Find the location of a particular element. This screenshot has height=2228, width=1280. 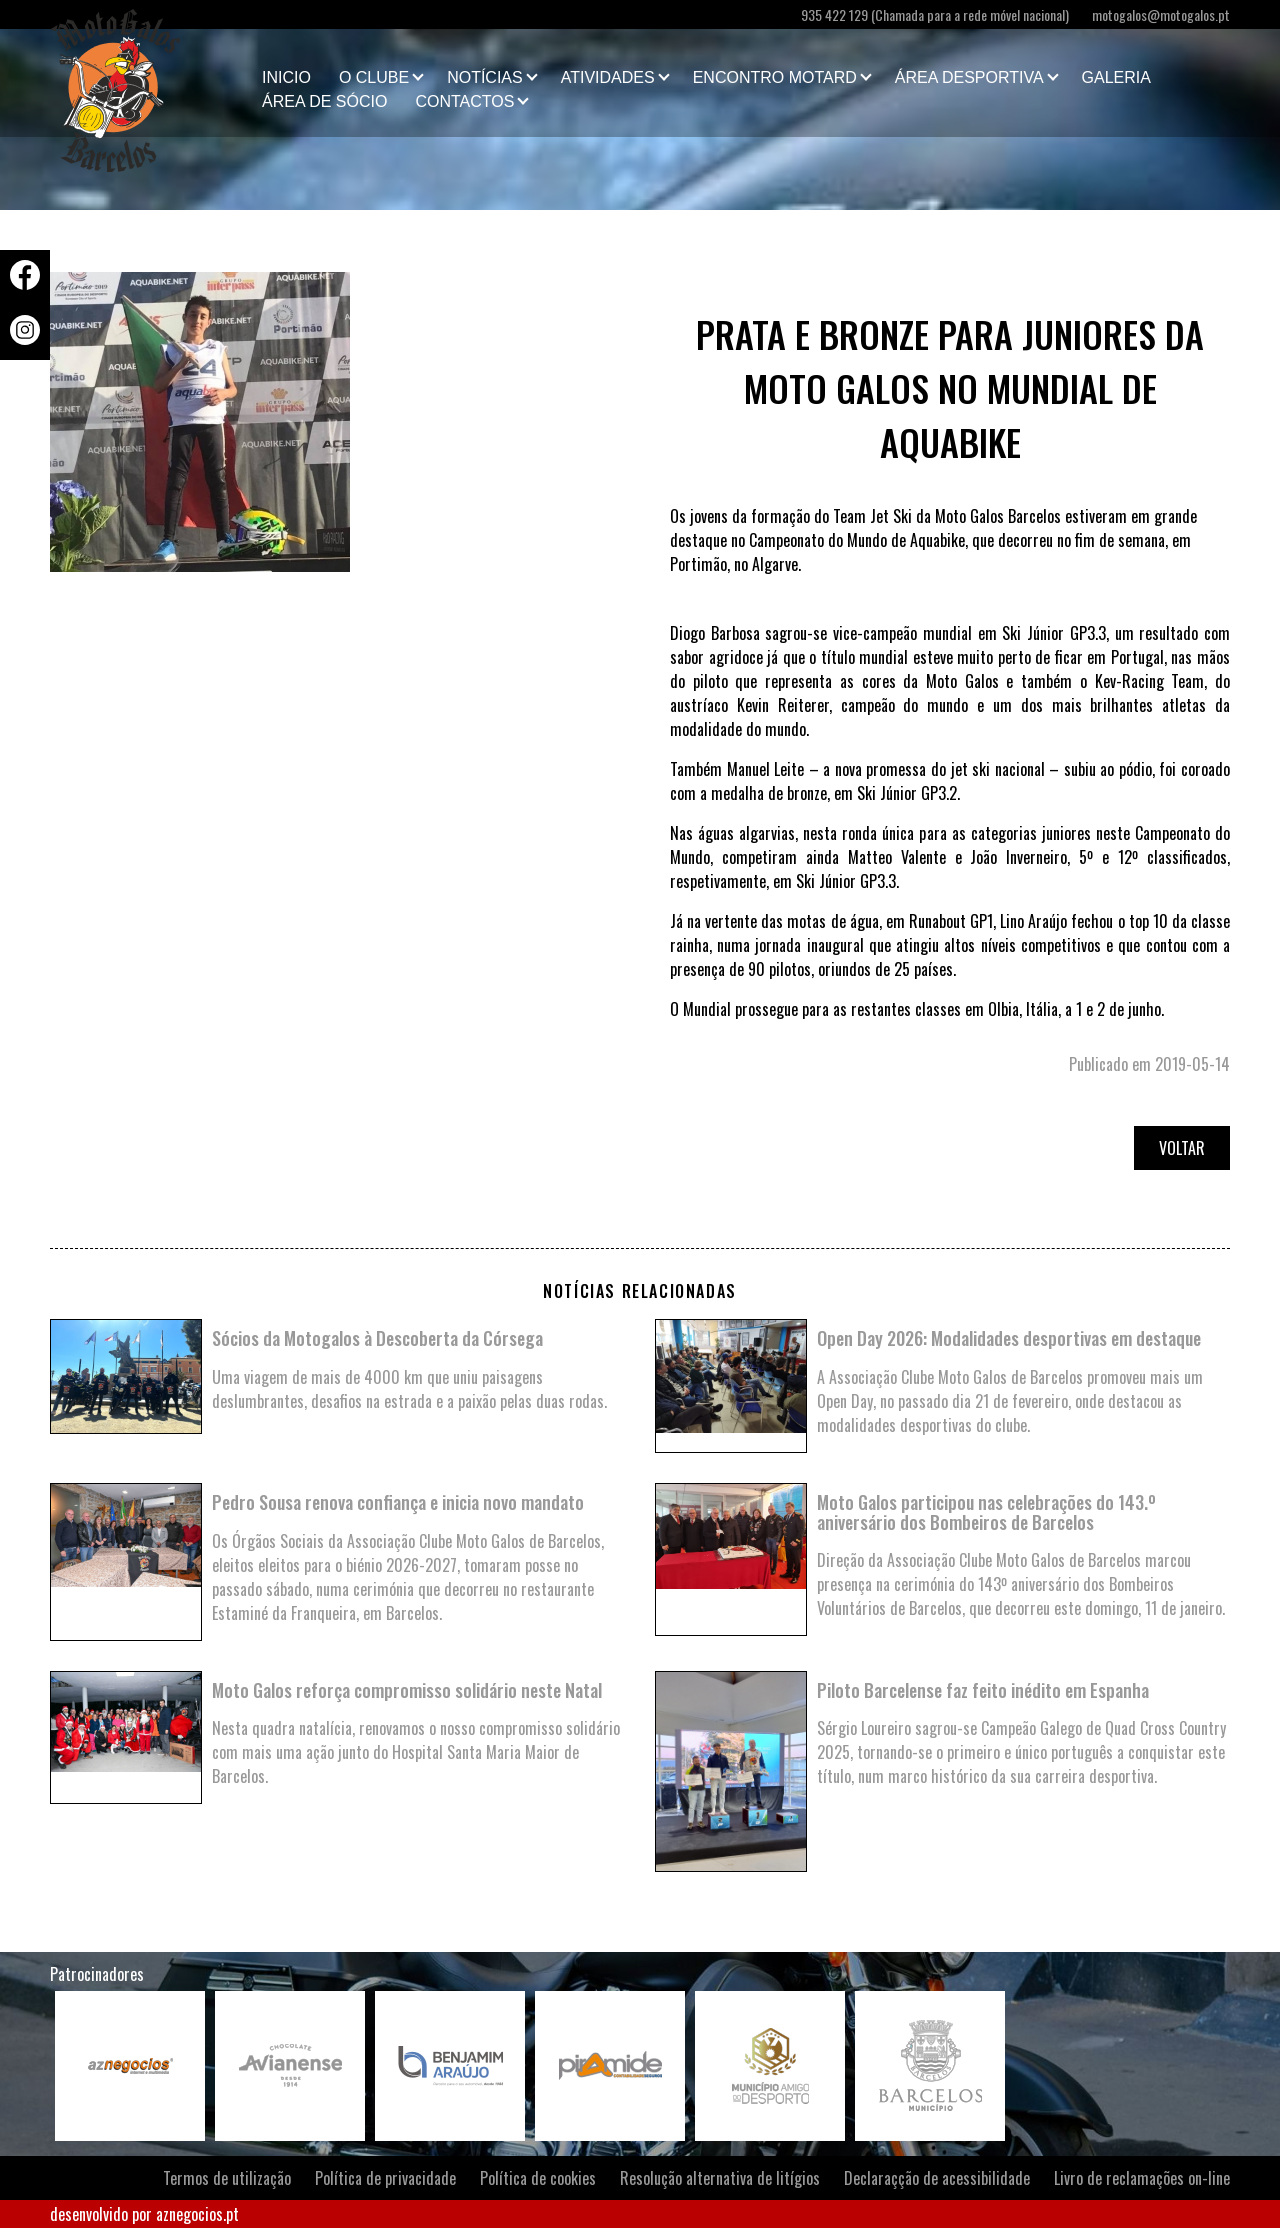

Política de privacidade is located at coordinates (385, 2178).